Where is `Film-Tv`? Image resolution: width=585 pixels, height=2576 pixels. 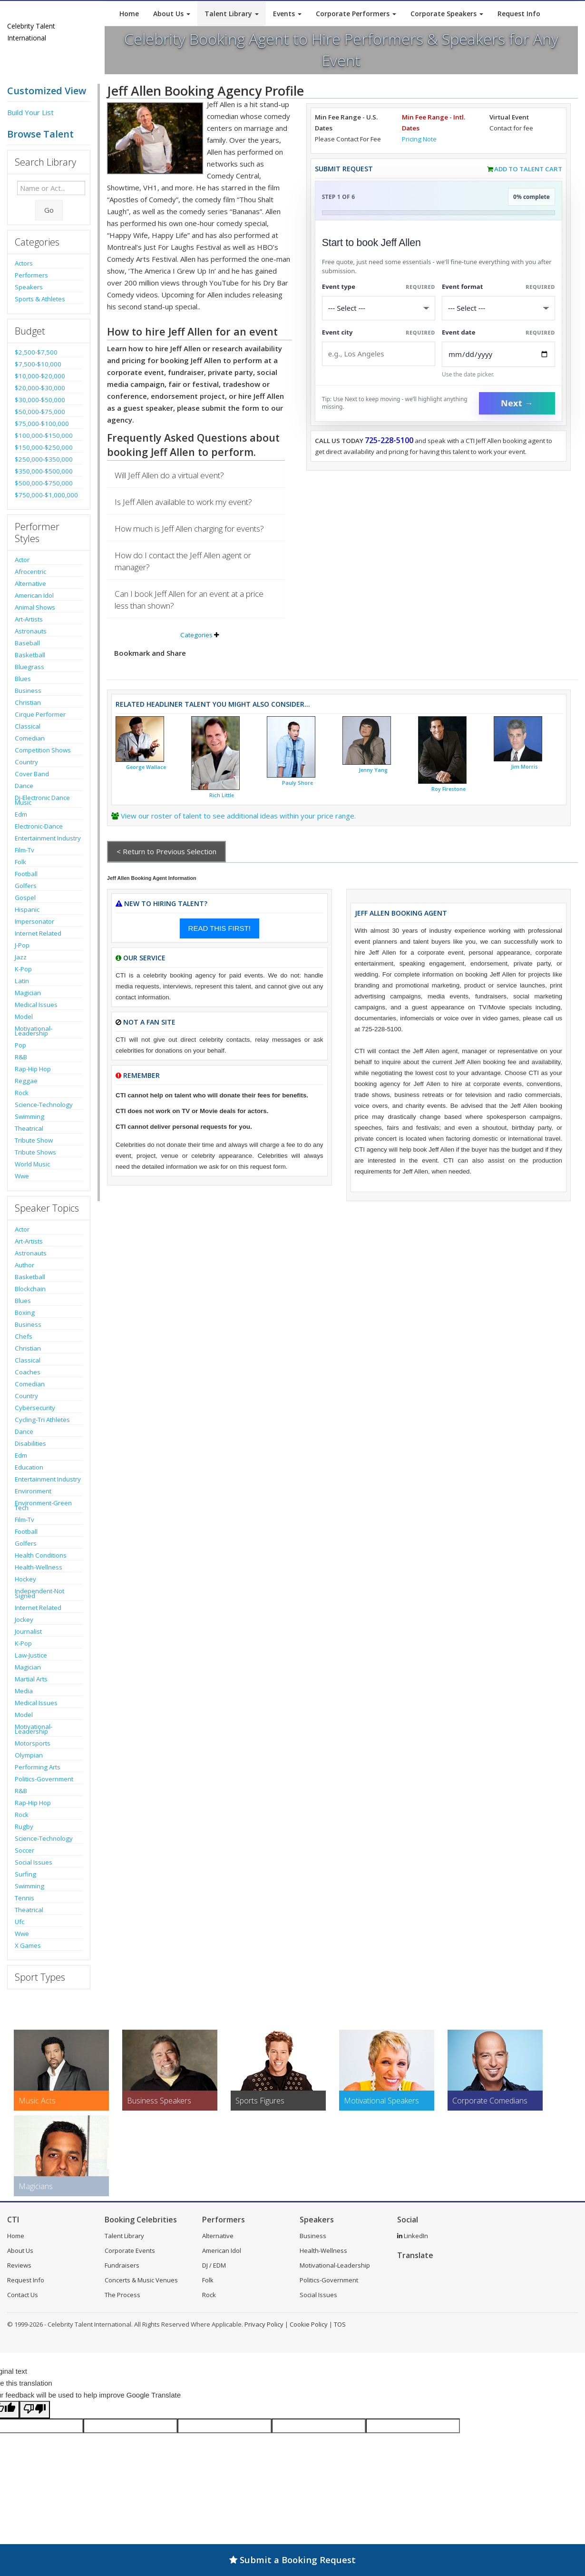
Film-Tv is located at coordinates (24, 850).